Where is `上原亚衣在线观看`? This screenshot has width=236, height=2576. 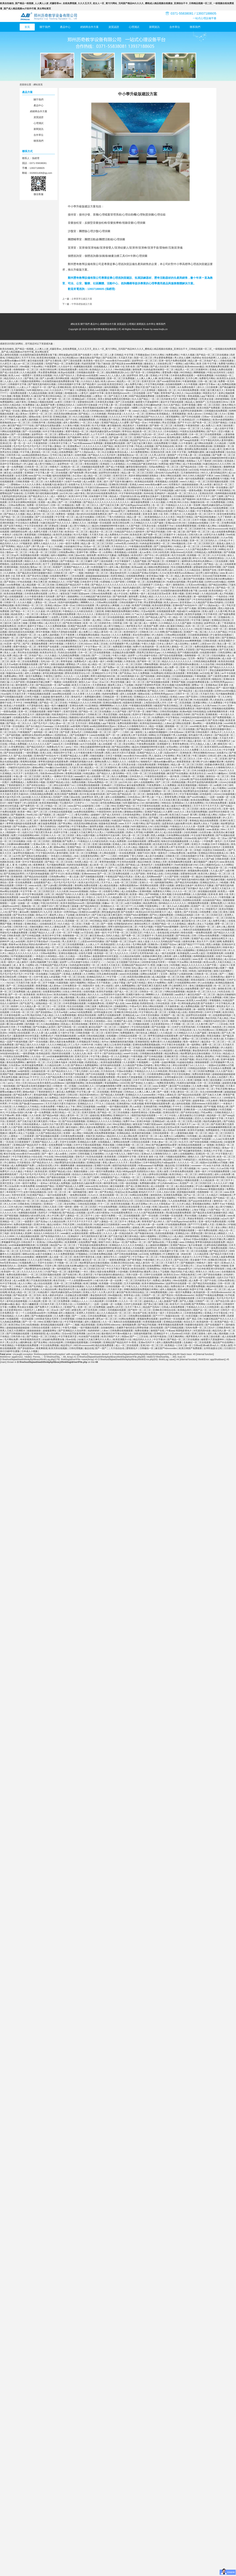
上原亚衣在线观看 is located at coordinates (38, 758).